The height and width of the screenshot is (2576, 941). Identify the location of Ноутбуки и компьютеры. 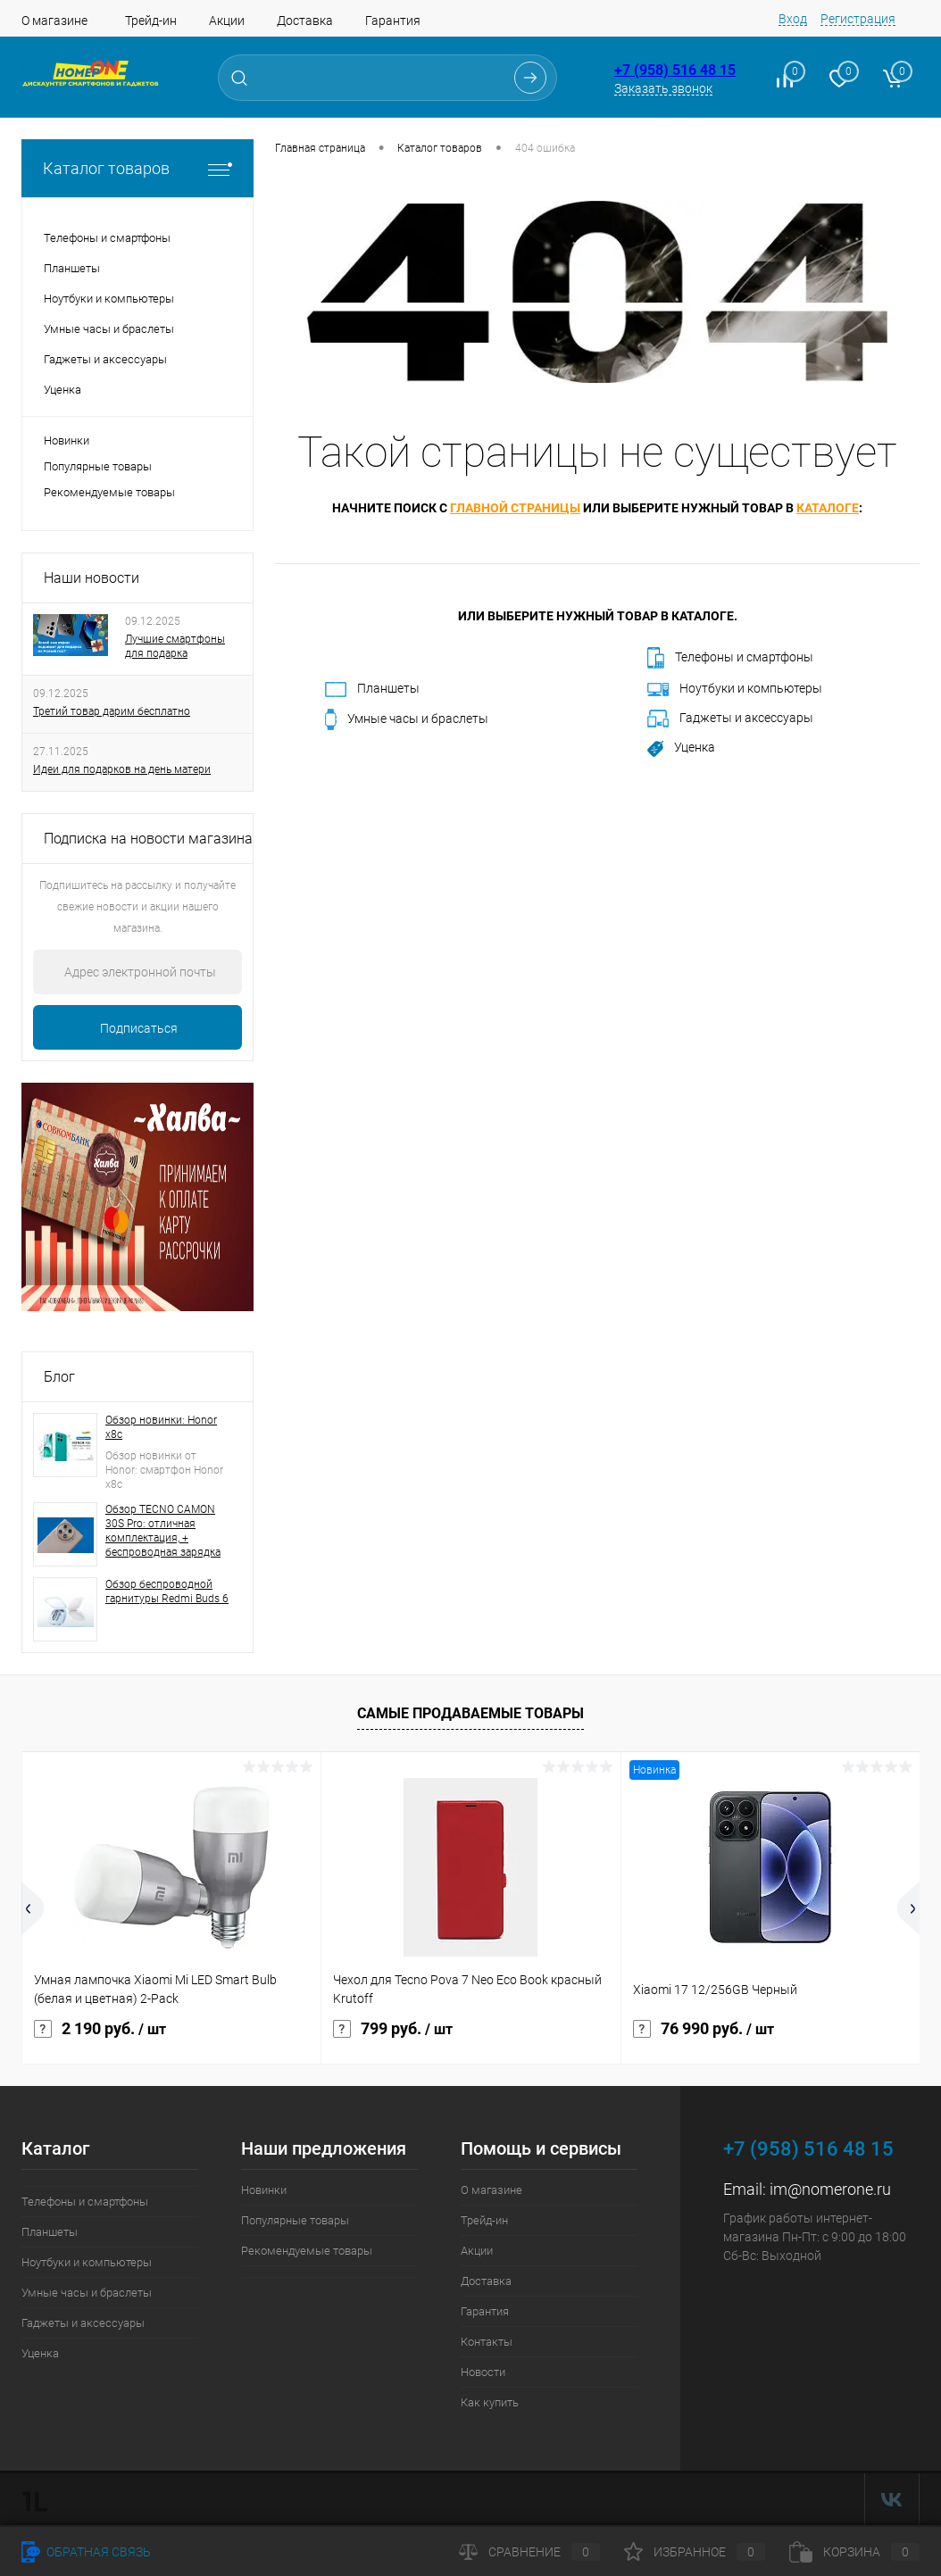
(734, 688).